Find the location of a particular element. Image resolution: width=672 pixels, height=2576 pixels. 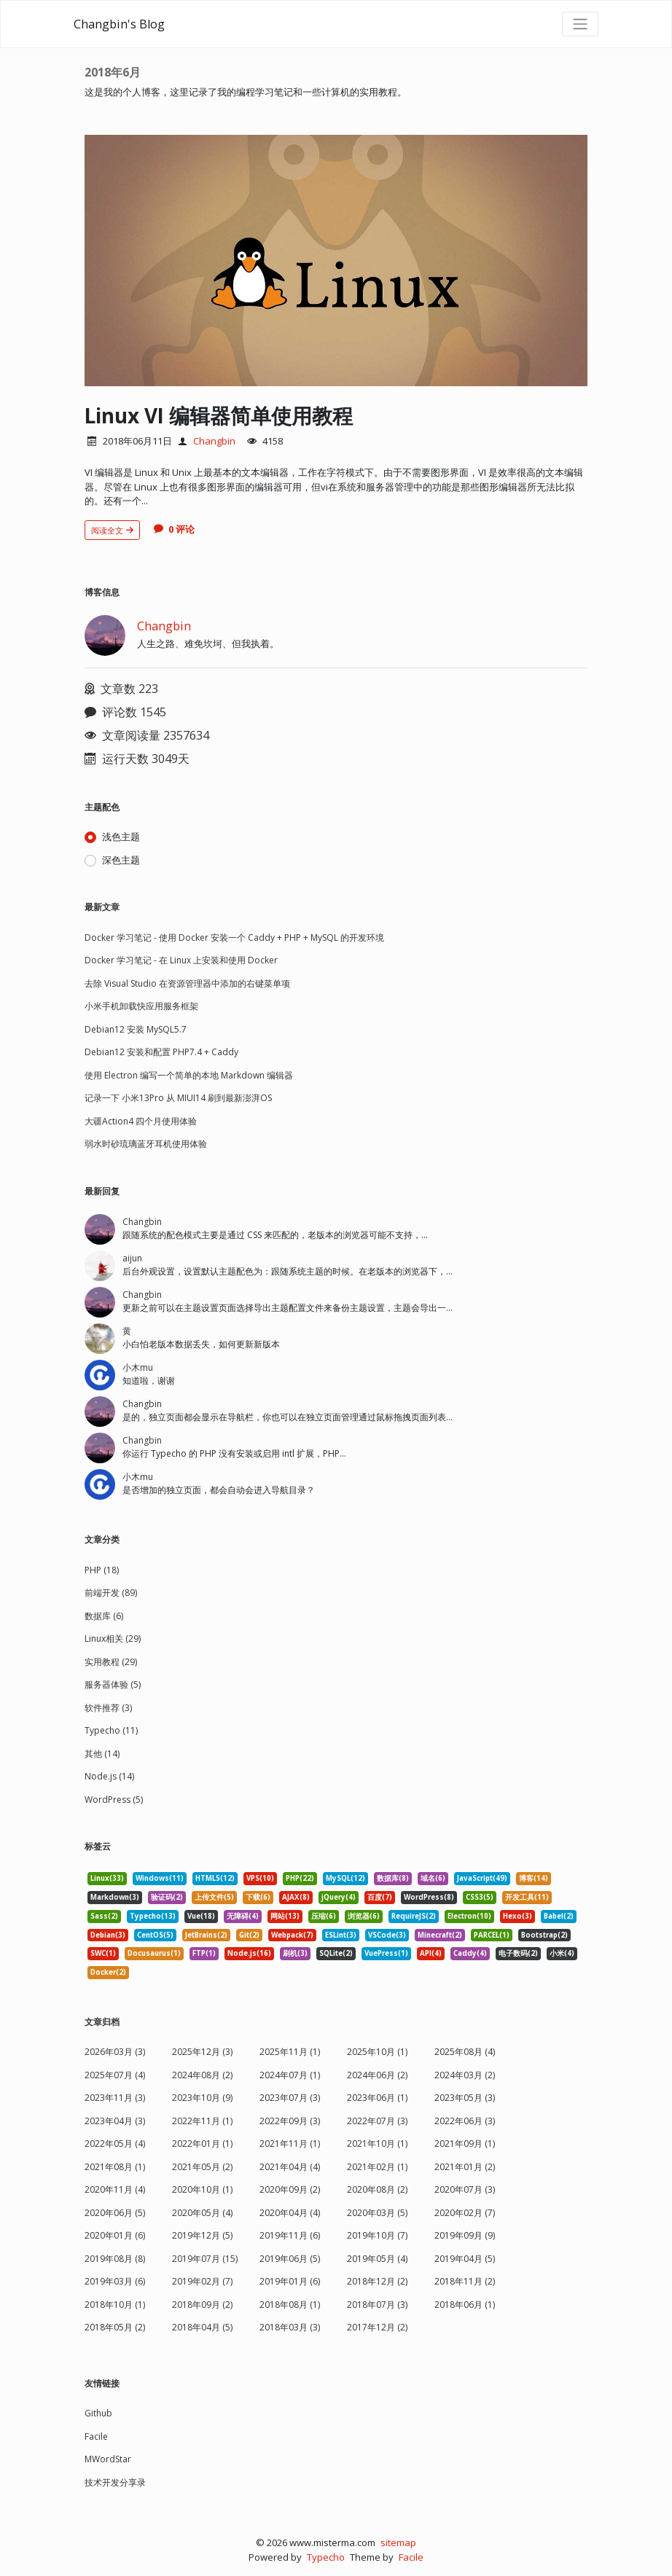

2019年01月 (6) is located at coordinates (289, 2281).